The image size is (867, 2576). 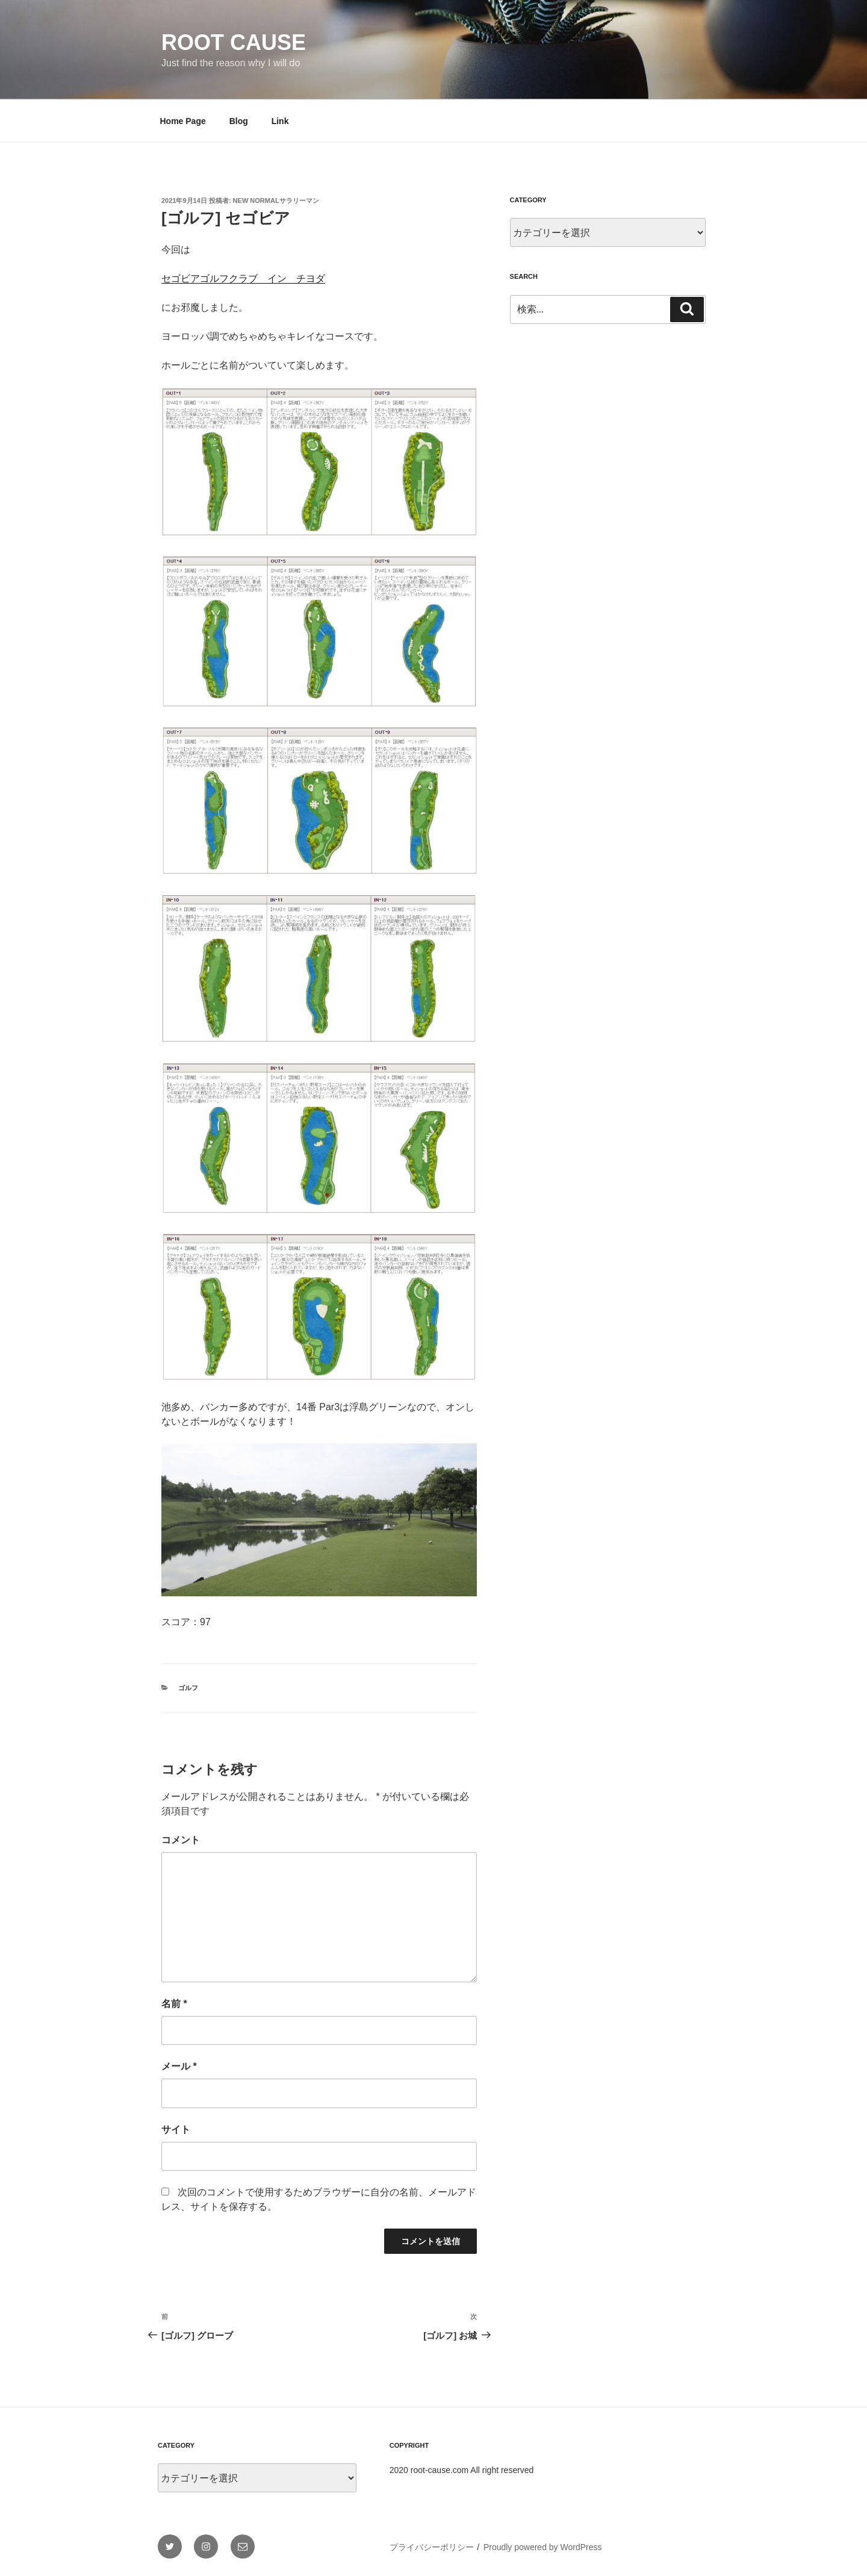 I want to click on メール, so click(x=179, y=2066).